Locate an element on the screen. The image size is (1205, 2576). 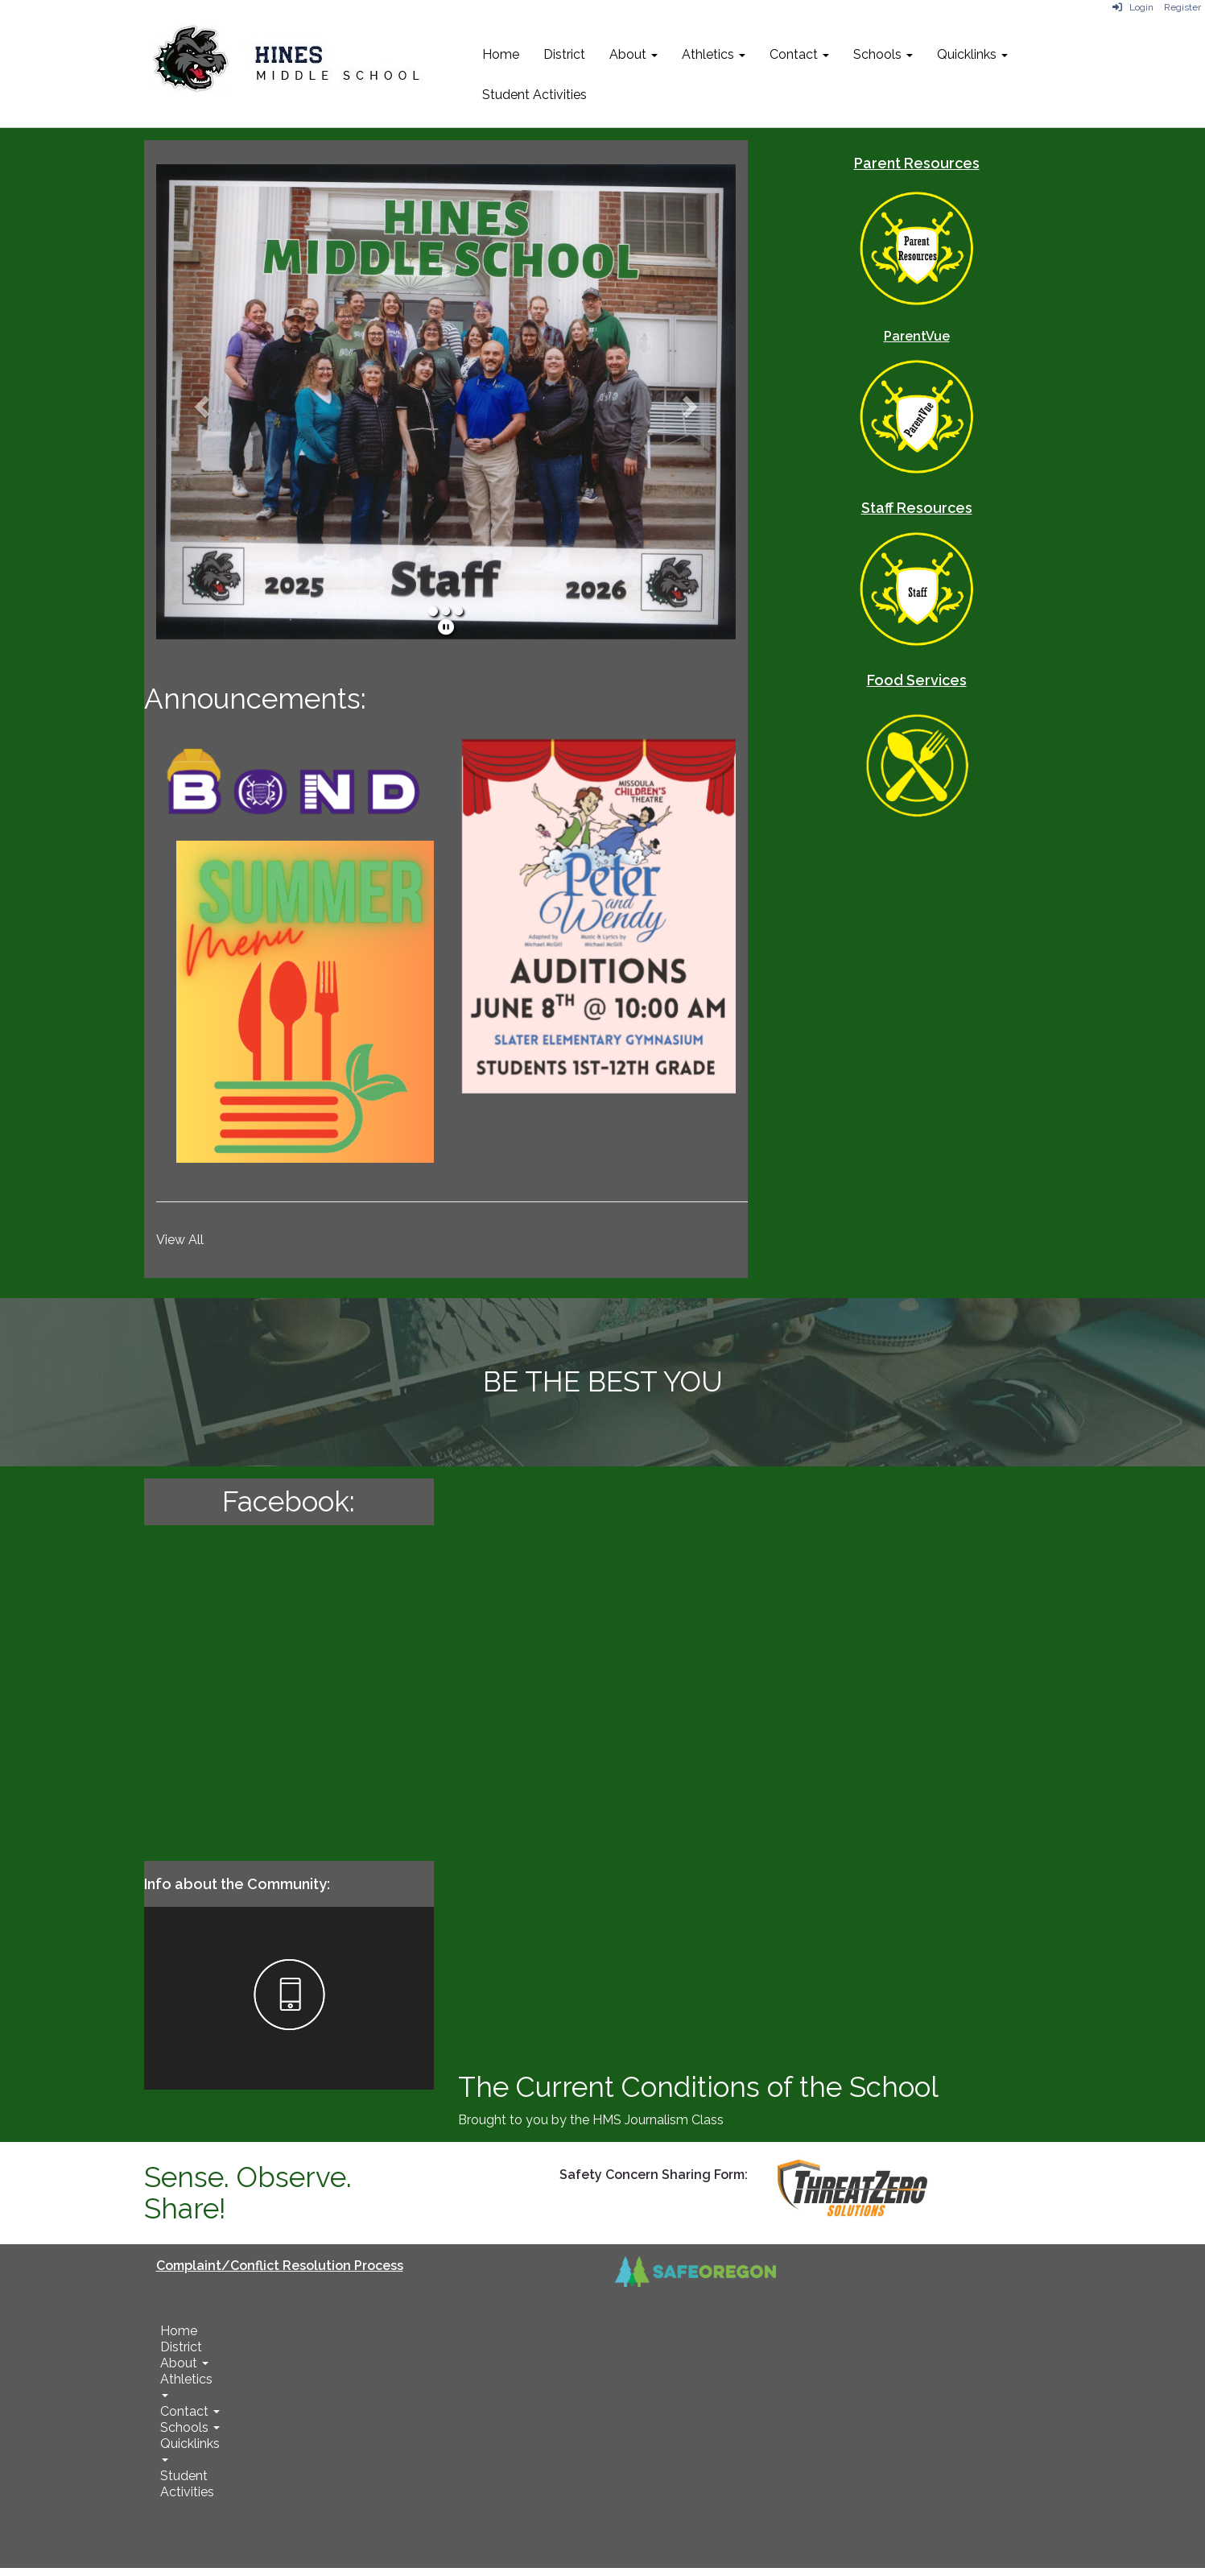
[button] is located at coordinates (199, 401).